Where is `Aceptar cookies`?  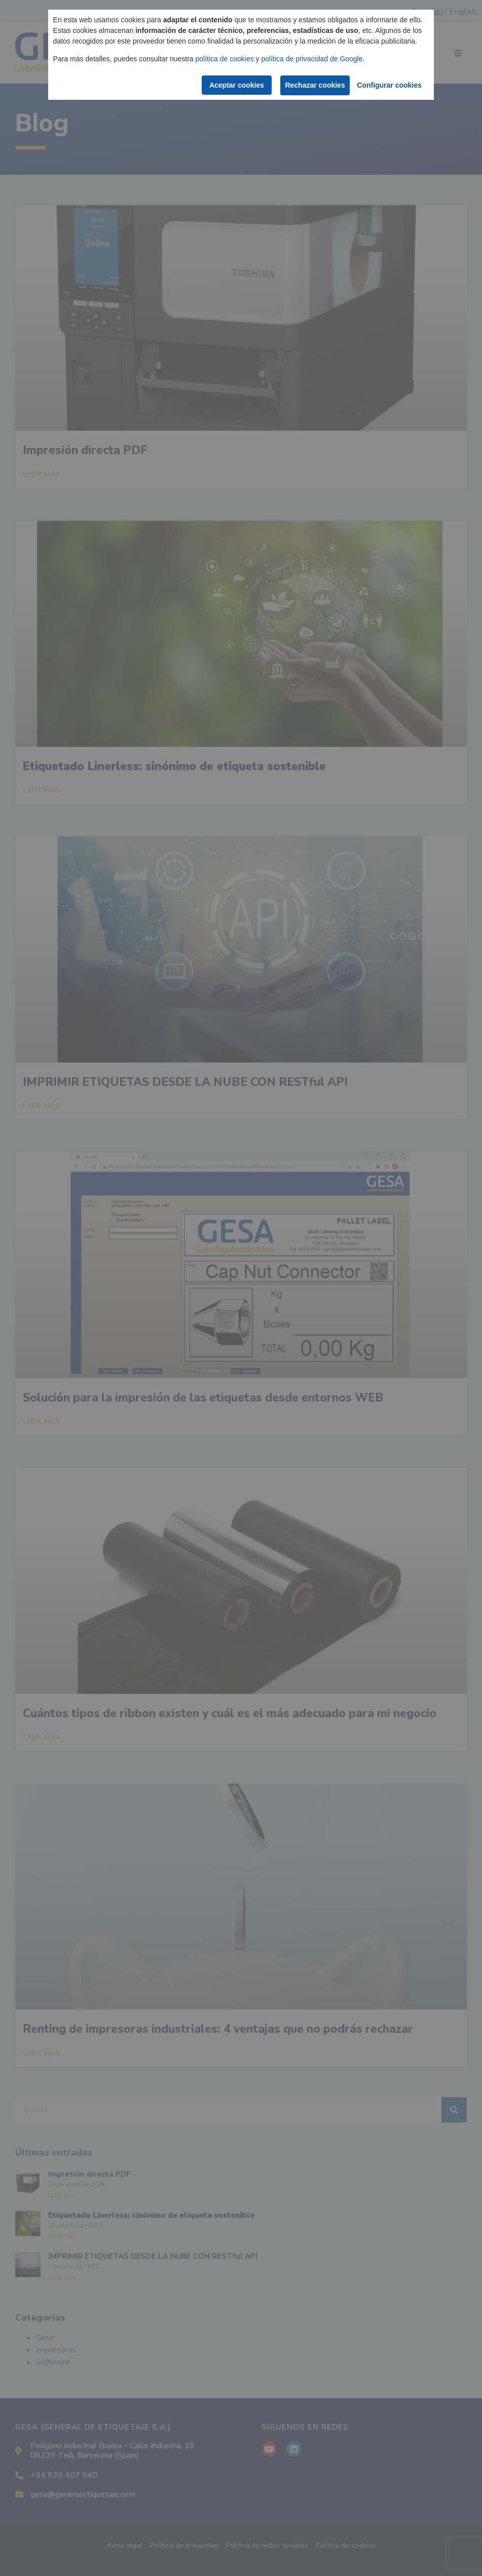 Aceptar cookies is located at coordinates (234, 85).